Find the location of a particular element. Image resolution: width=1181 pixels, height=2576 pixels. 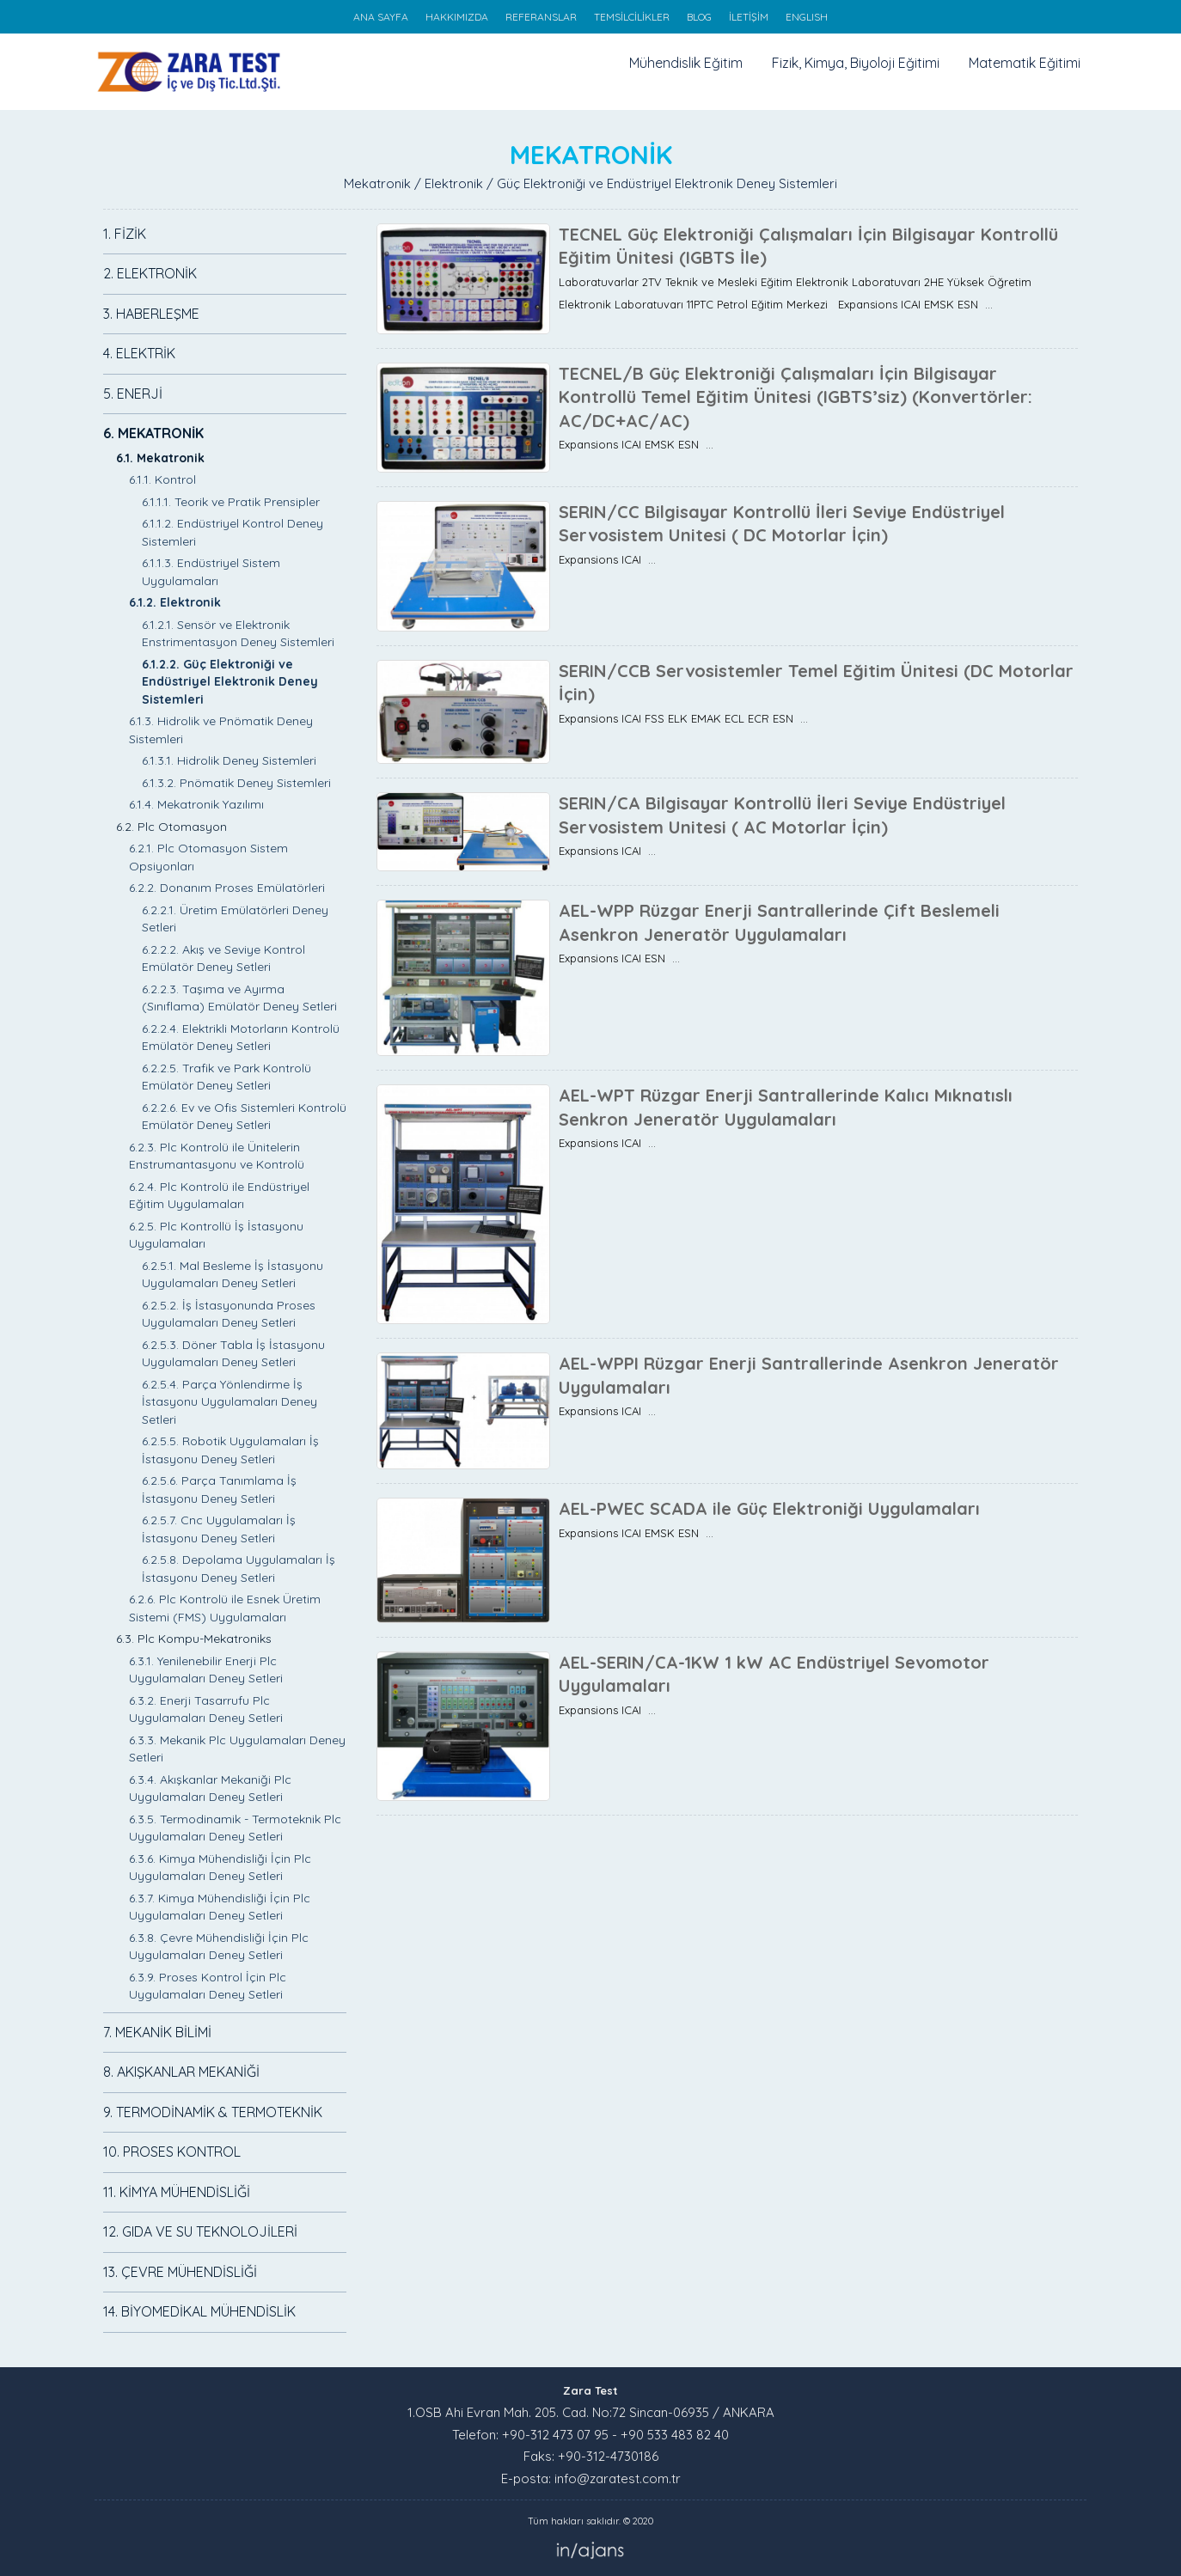

6.2.2. Donanım Proses Emülatörleri is located at coordinates (227, 887).